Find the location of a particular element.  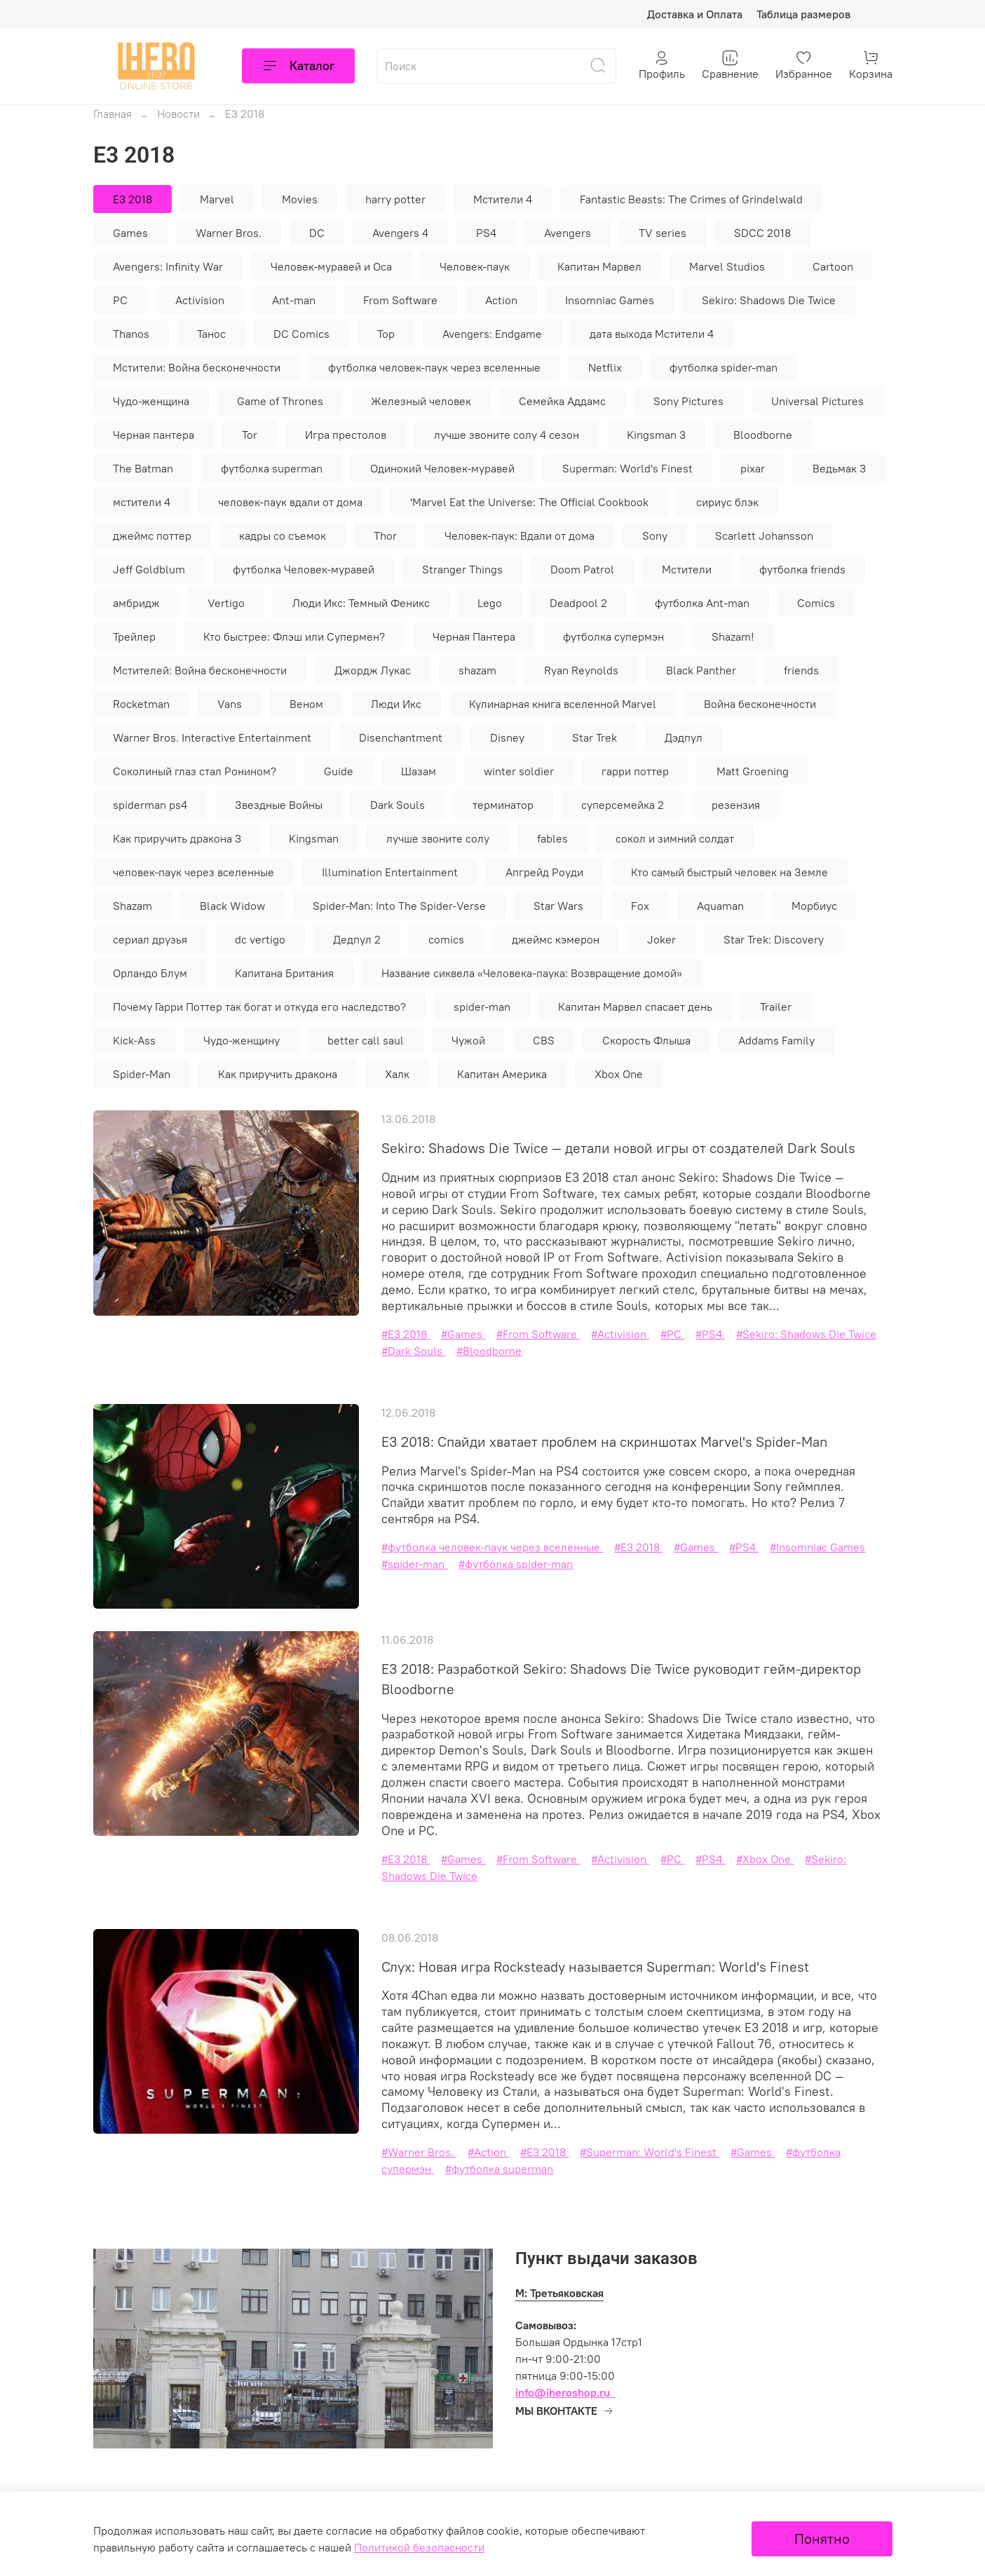

shazam is located at coordinates (477, 670).